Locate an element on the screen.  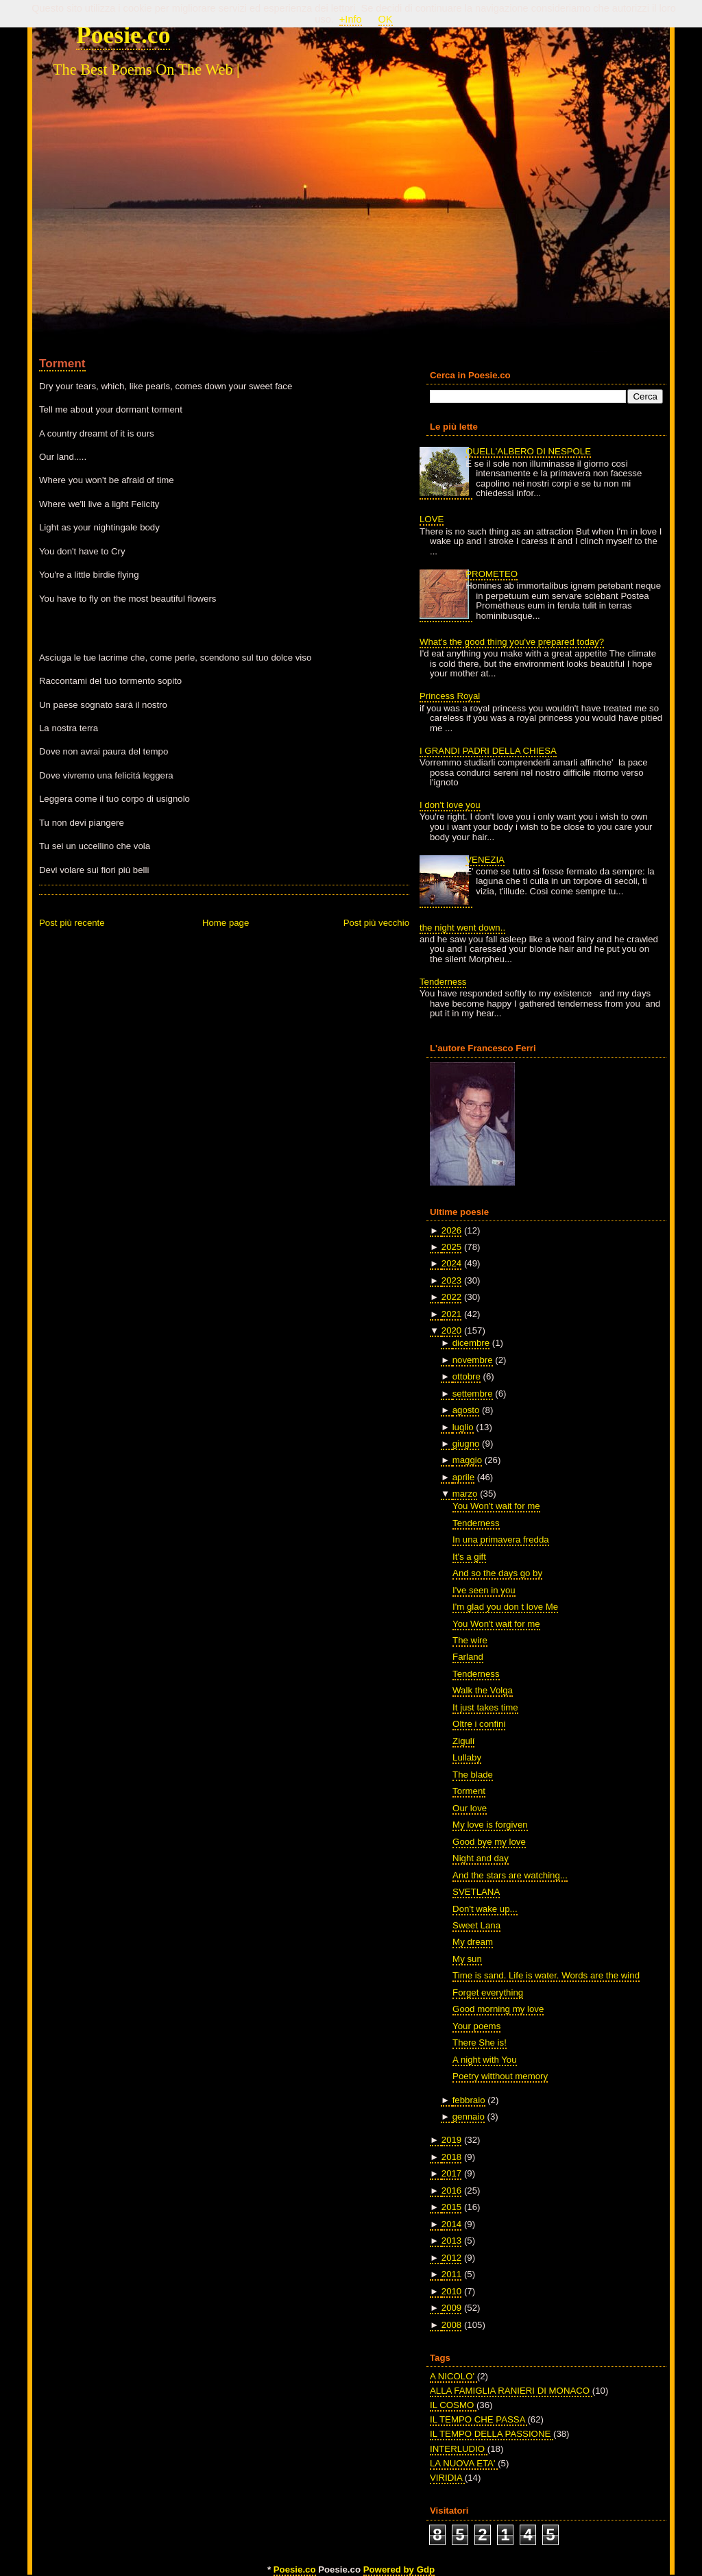
aprile is located at coordinates (463, 1477).